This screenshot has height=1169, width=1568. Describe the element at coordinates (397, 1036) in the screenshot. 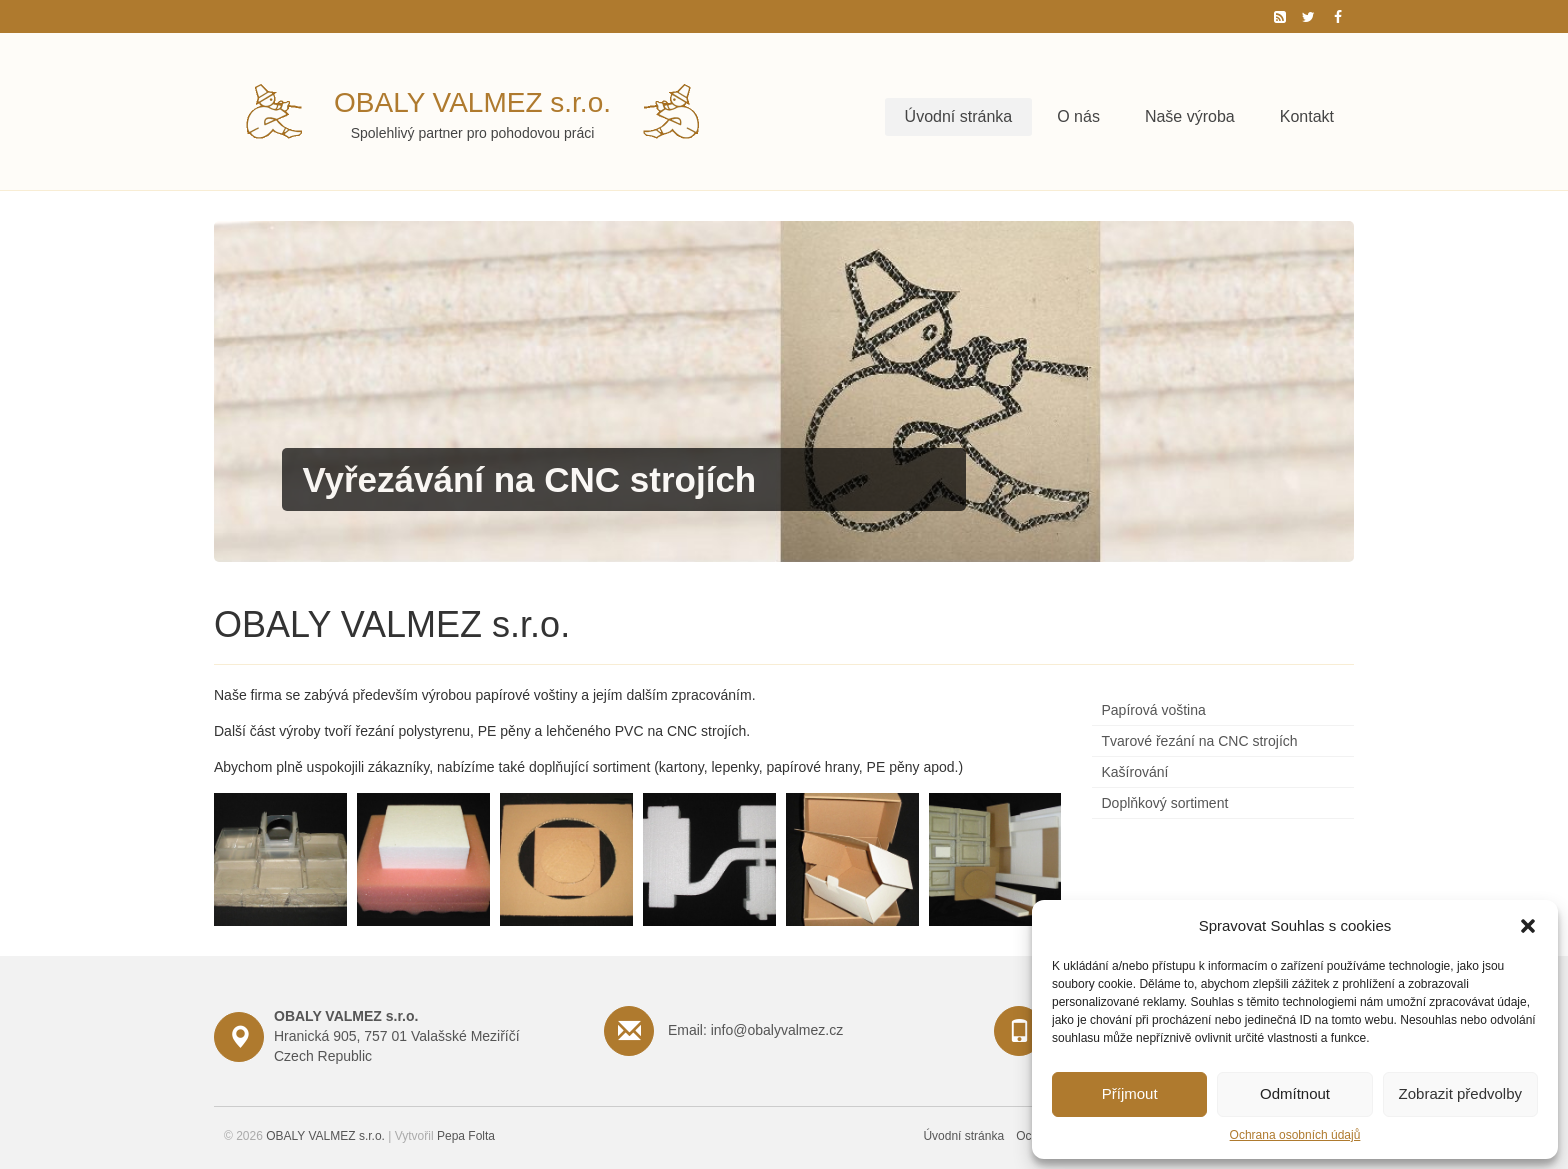

I see `Hranická 905, 757 01 Valašské Meziříčí Czech Republic` at that location.